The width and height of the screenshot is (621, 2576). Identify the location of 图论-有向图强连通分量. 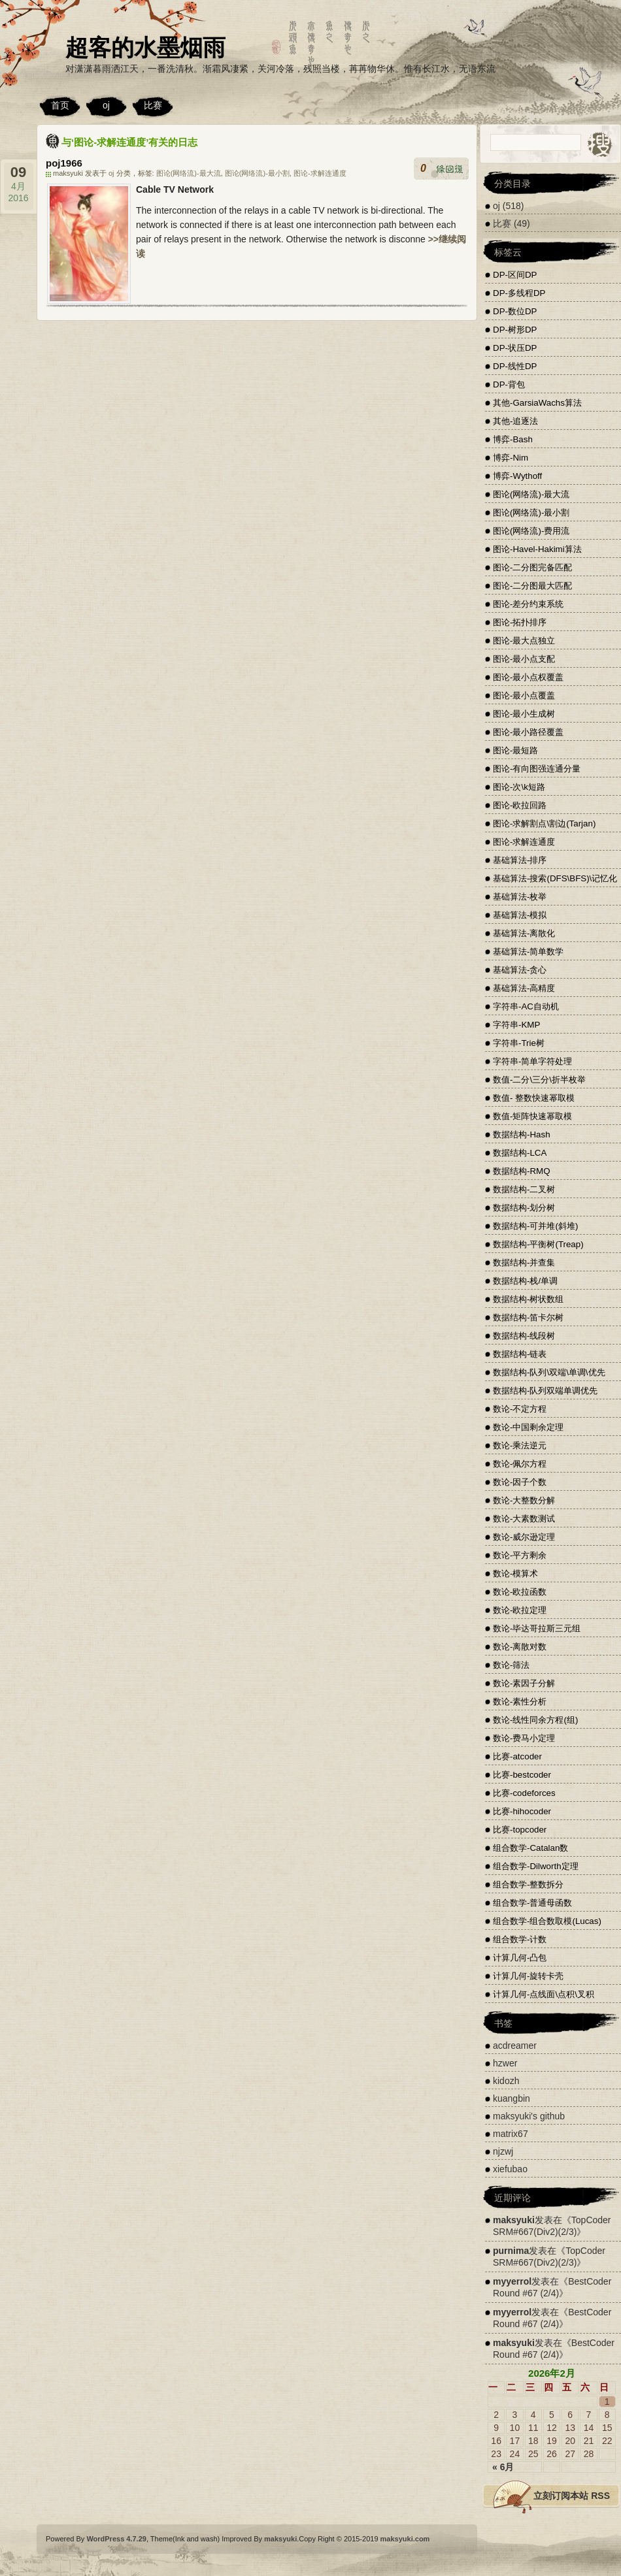
(536, 769).